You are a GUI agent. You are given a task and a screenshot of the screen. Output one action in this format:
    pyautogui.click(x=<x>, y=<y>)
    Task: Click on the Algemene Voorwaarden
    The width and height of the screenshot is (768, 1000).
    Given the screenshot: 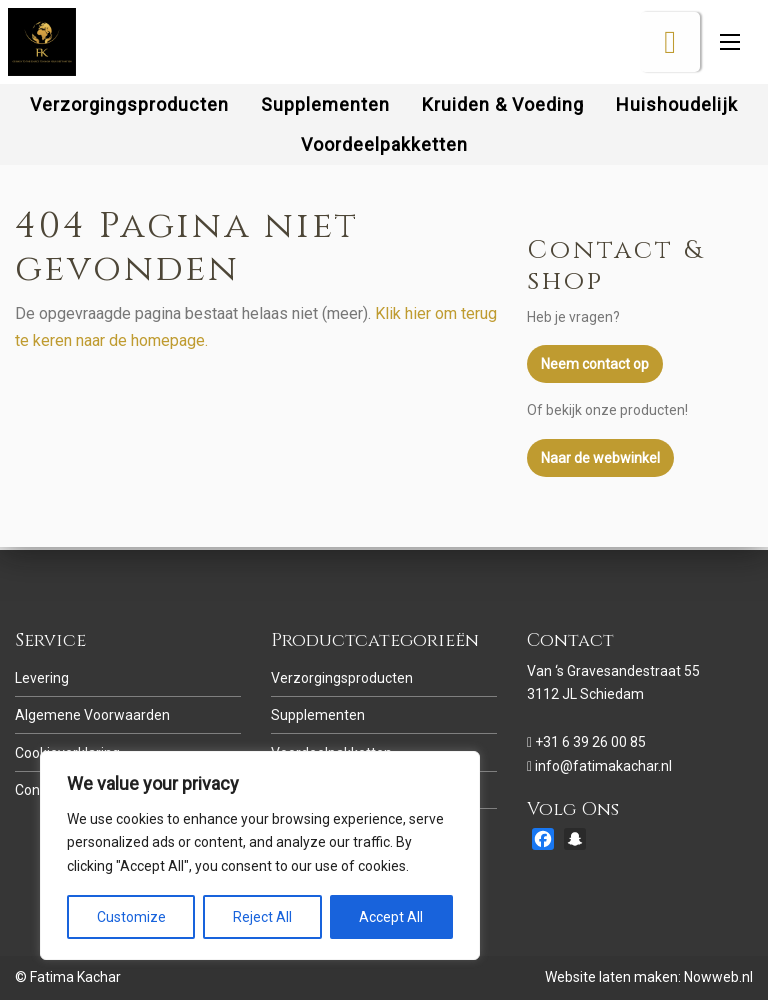 What is the action you would take?
    pyautogui.click(x=92, y=715)
    